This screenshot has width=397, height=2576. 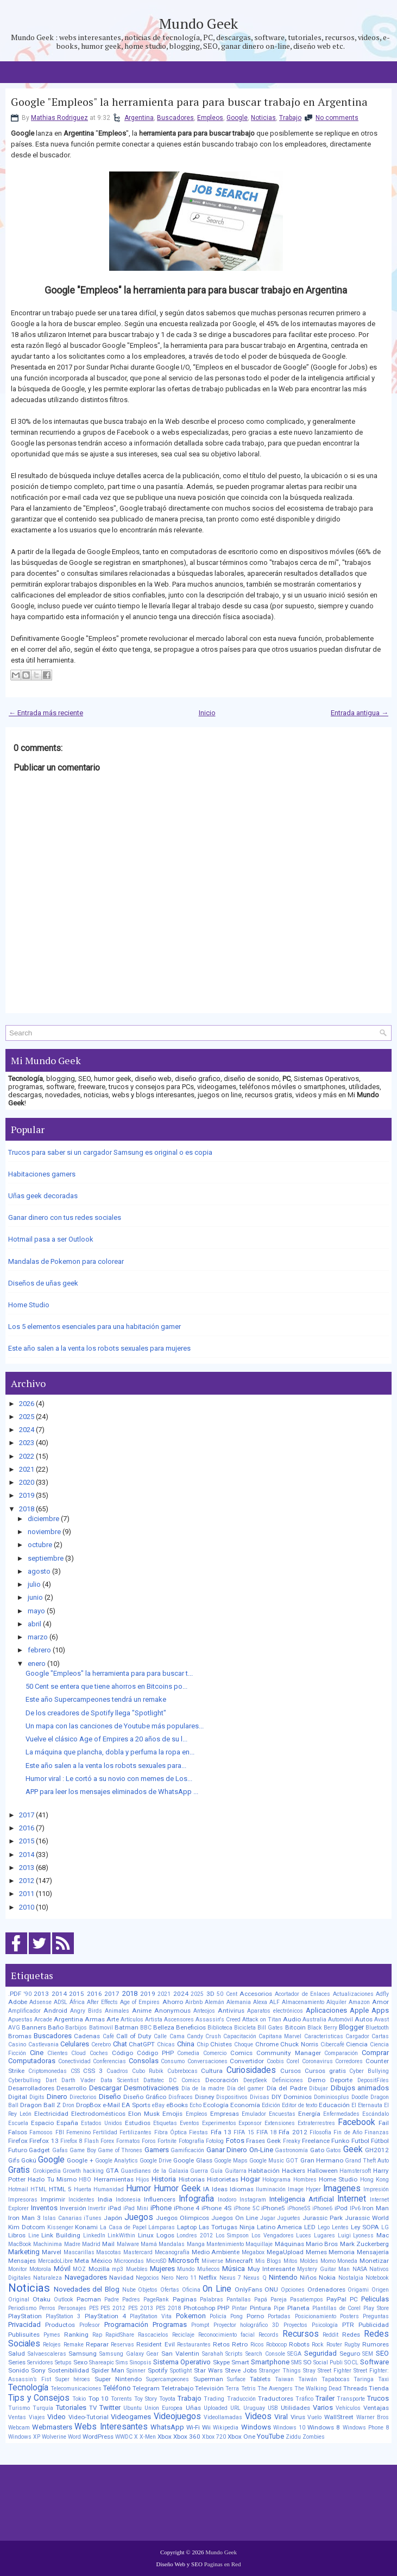 I want to click on Fertilizantes, so click(x=135, y=2132).